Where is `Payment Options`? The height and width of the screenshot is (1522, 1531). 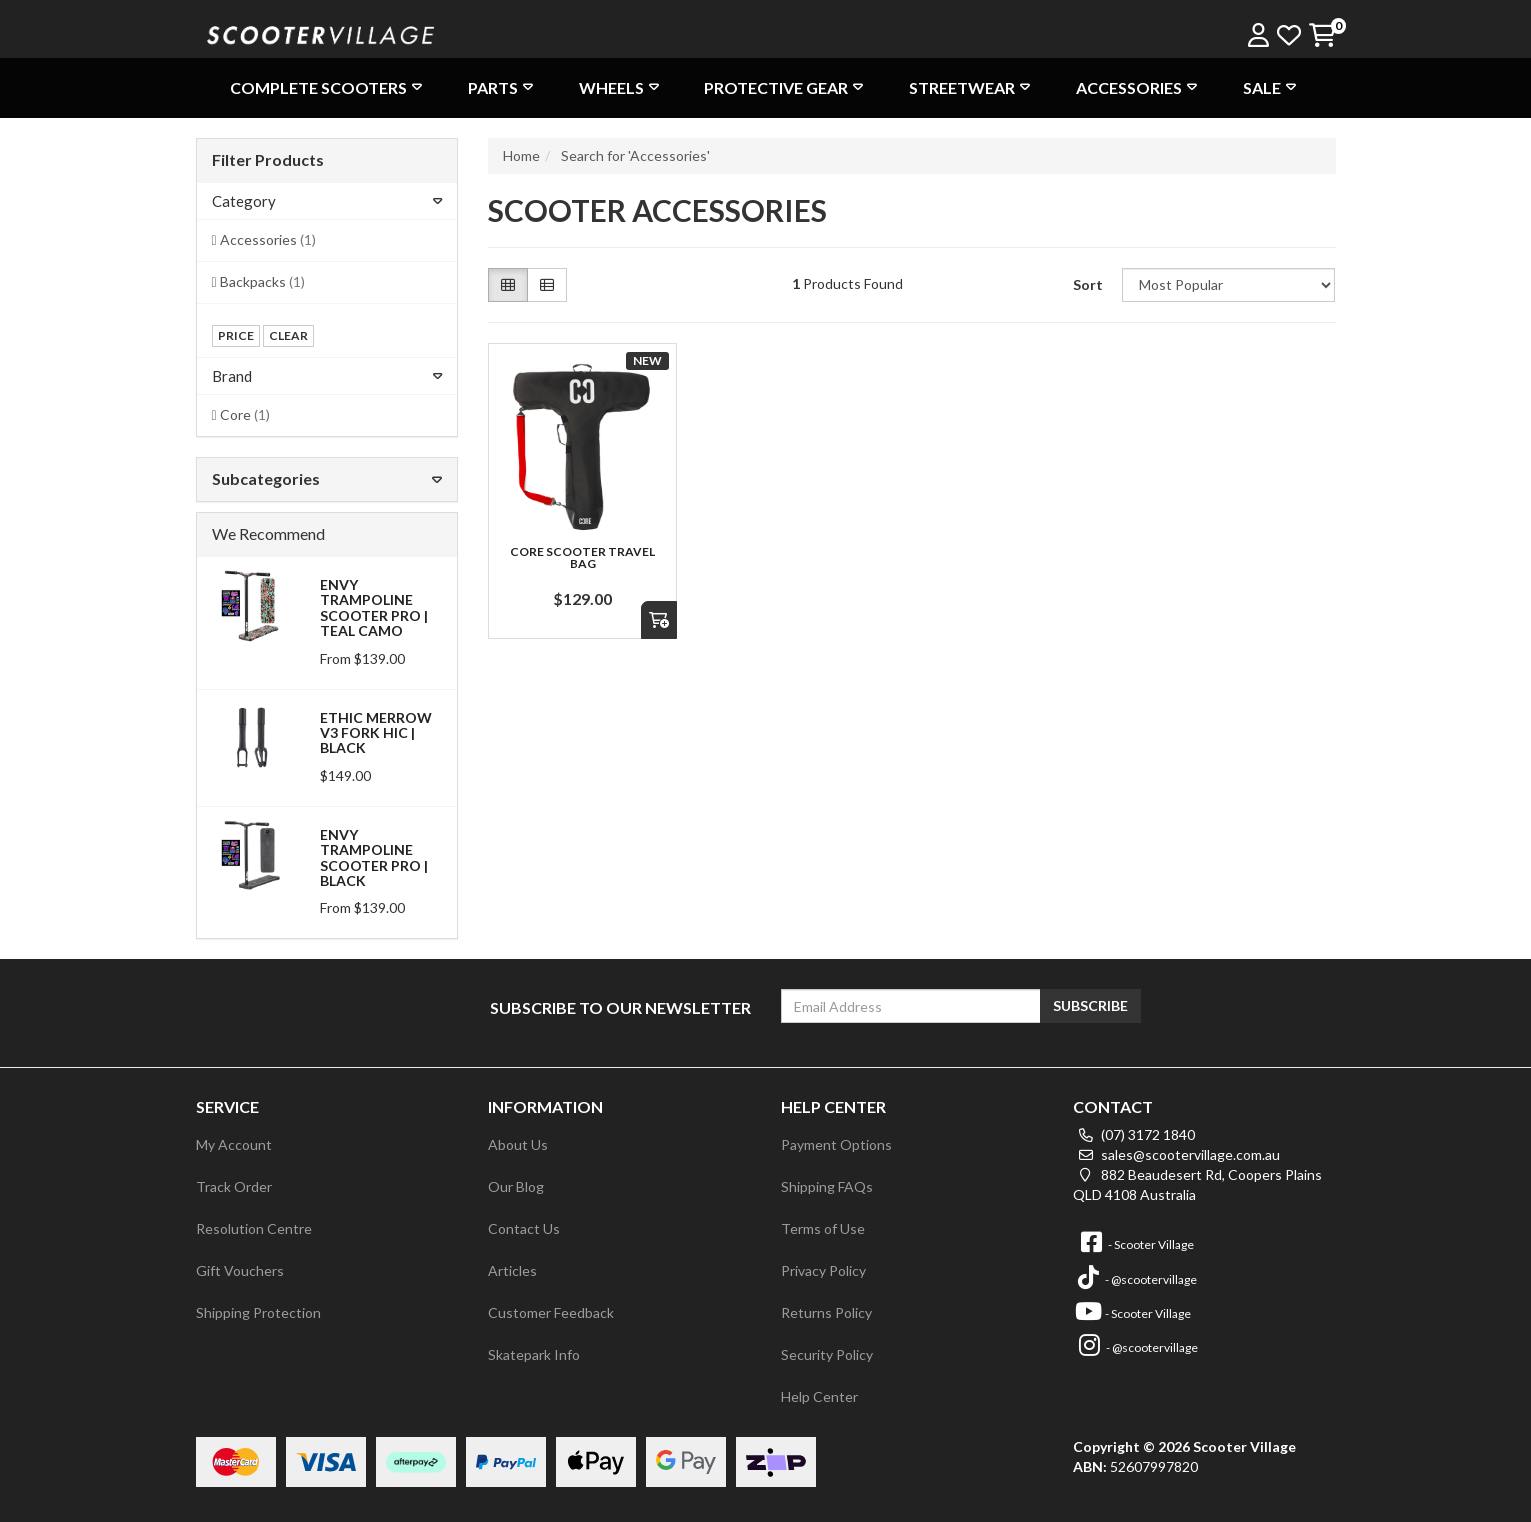
Payment Options is located at coordinates (836, 1144).